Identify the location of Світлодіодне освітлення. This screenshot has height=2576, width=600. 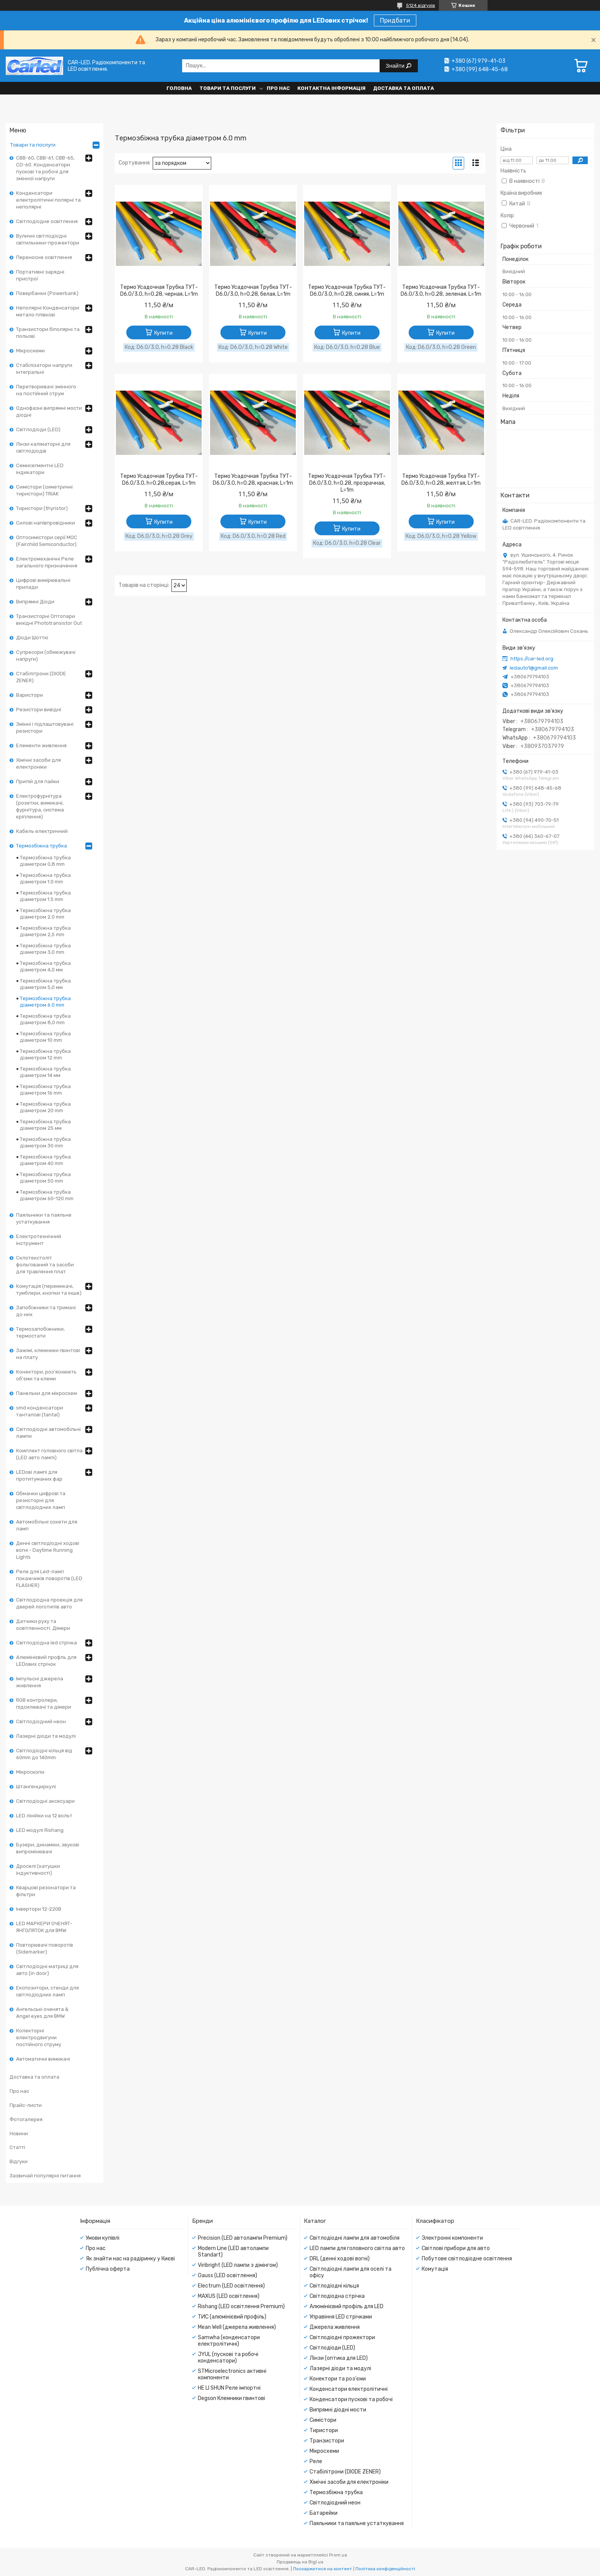
(47, 221).